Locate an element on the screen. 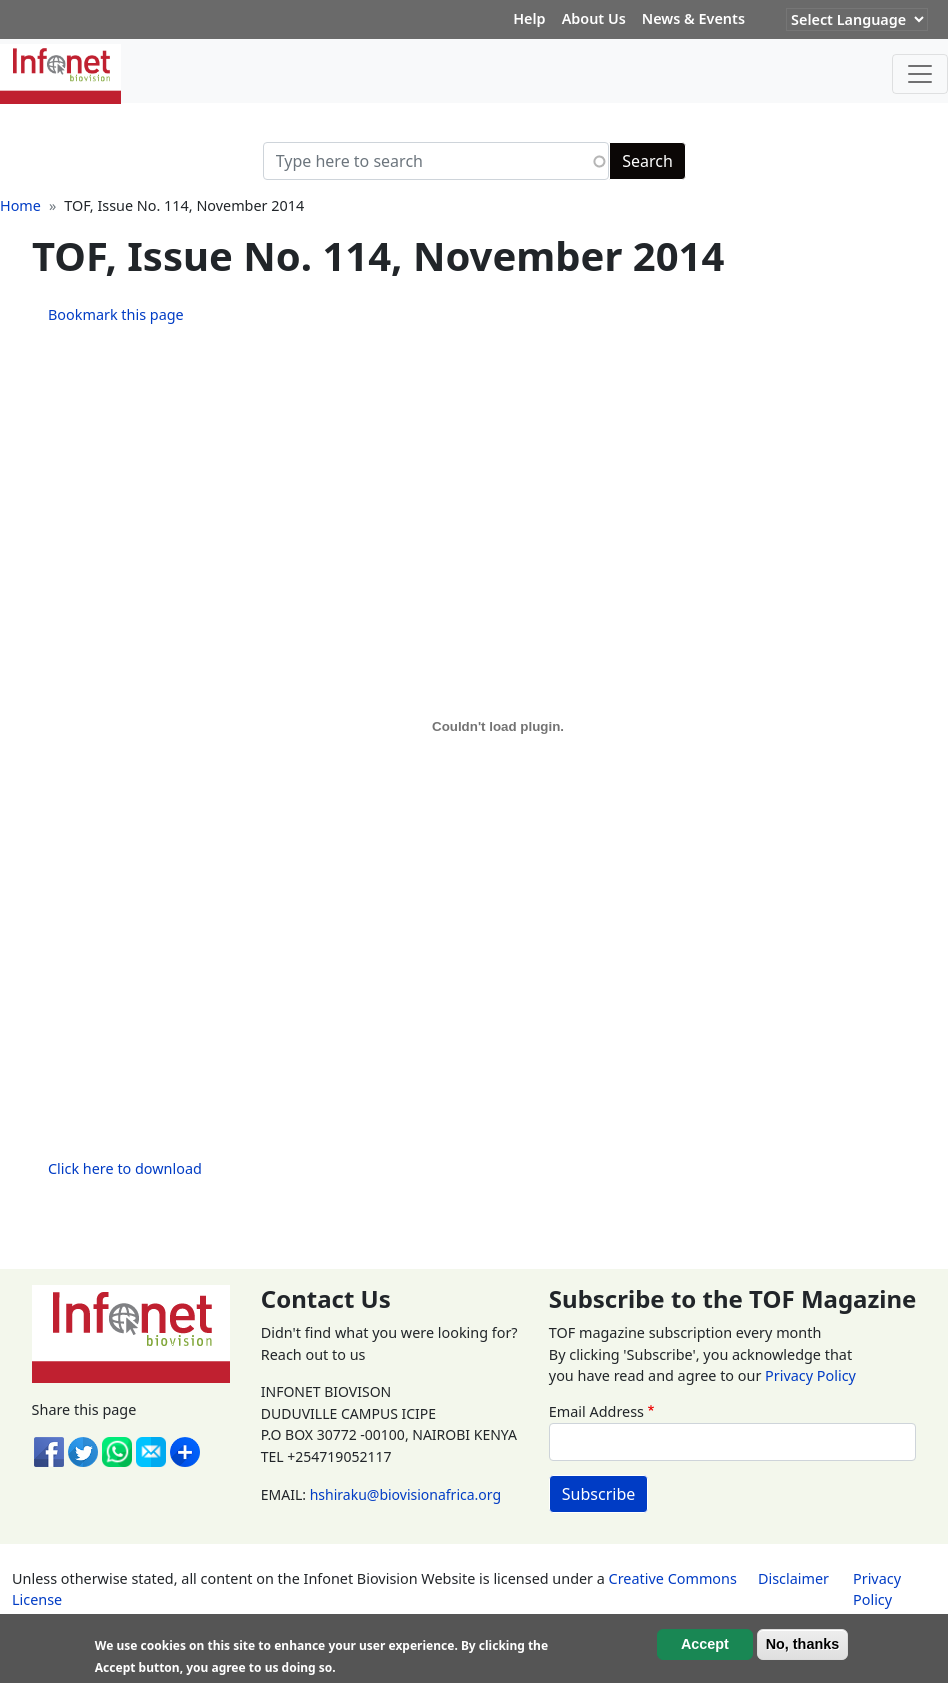 This screenshot has height=1683, width=948. Privacy Policy is located at coordinates (810, 1375).